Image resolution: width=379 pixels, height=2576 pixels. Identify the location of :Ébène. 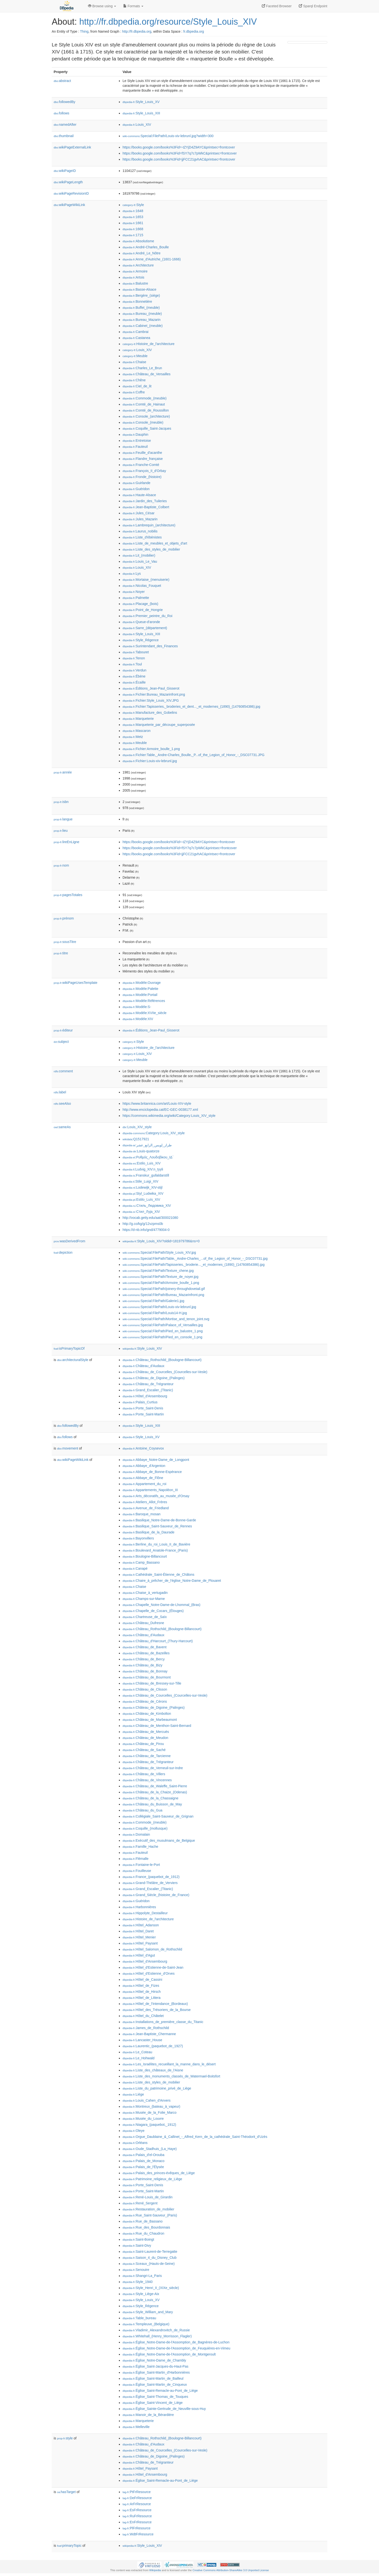
(134, 676).